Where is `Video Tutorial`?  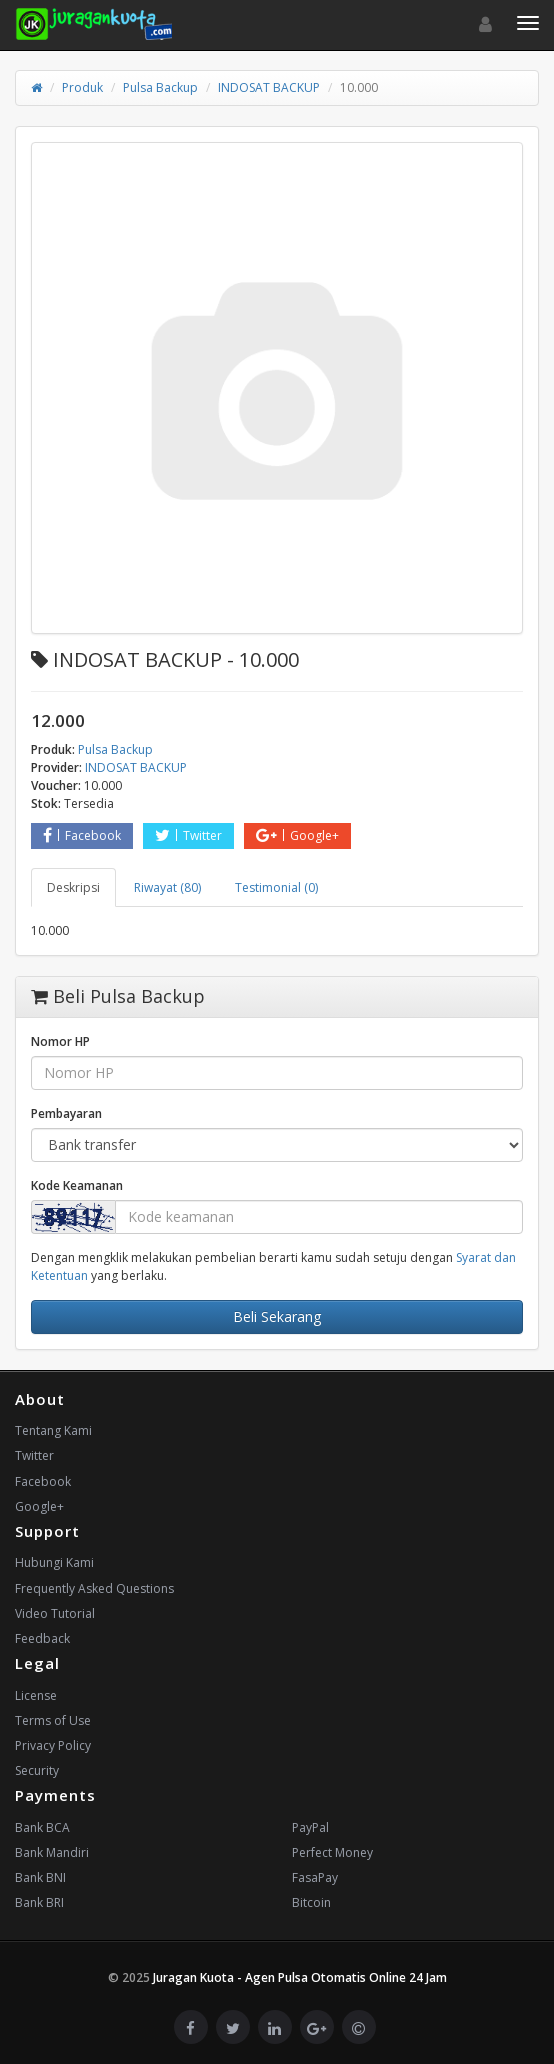 Video Tutorial is located at coordinates (55, 1613).